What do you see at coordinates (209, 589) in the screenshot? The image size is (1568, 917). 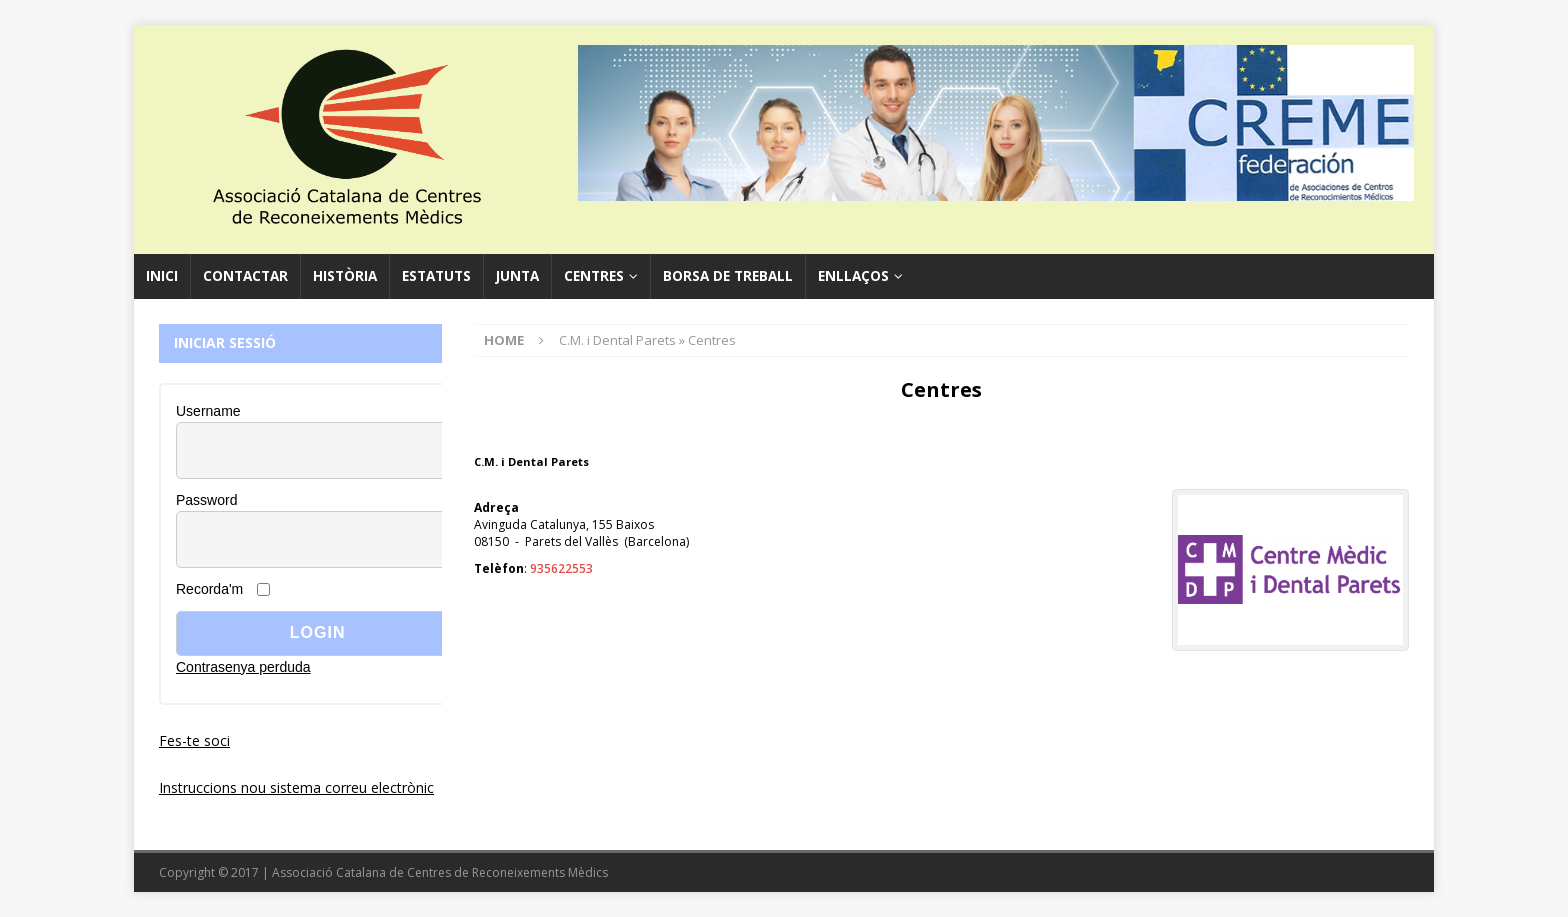 I see `Recorda'm` at bounding box center [209, 589].